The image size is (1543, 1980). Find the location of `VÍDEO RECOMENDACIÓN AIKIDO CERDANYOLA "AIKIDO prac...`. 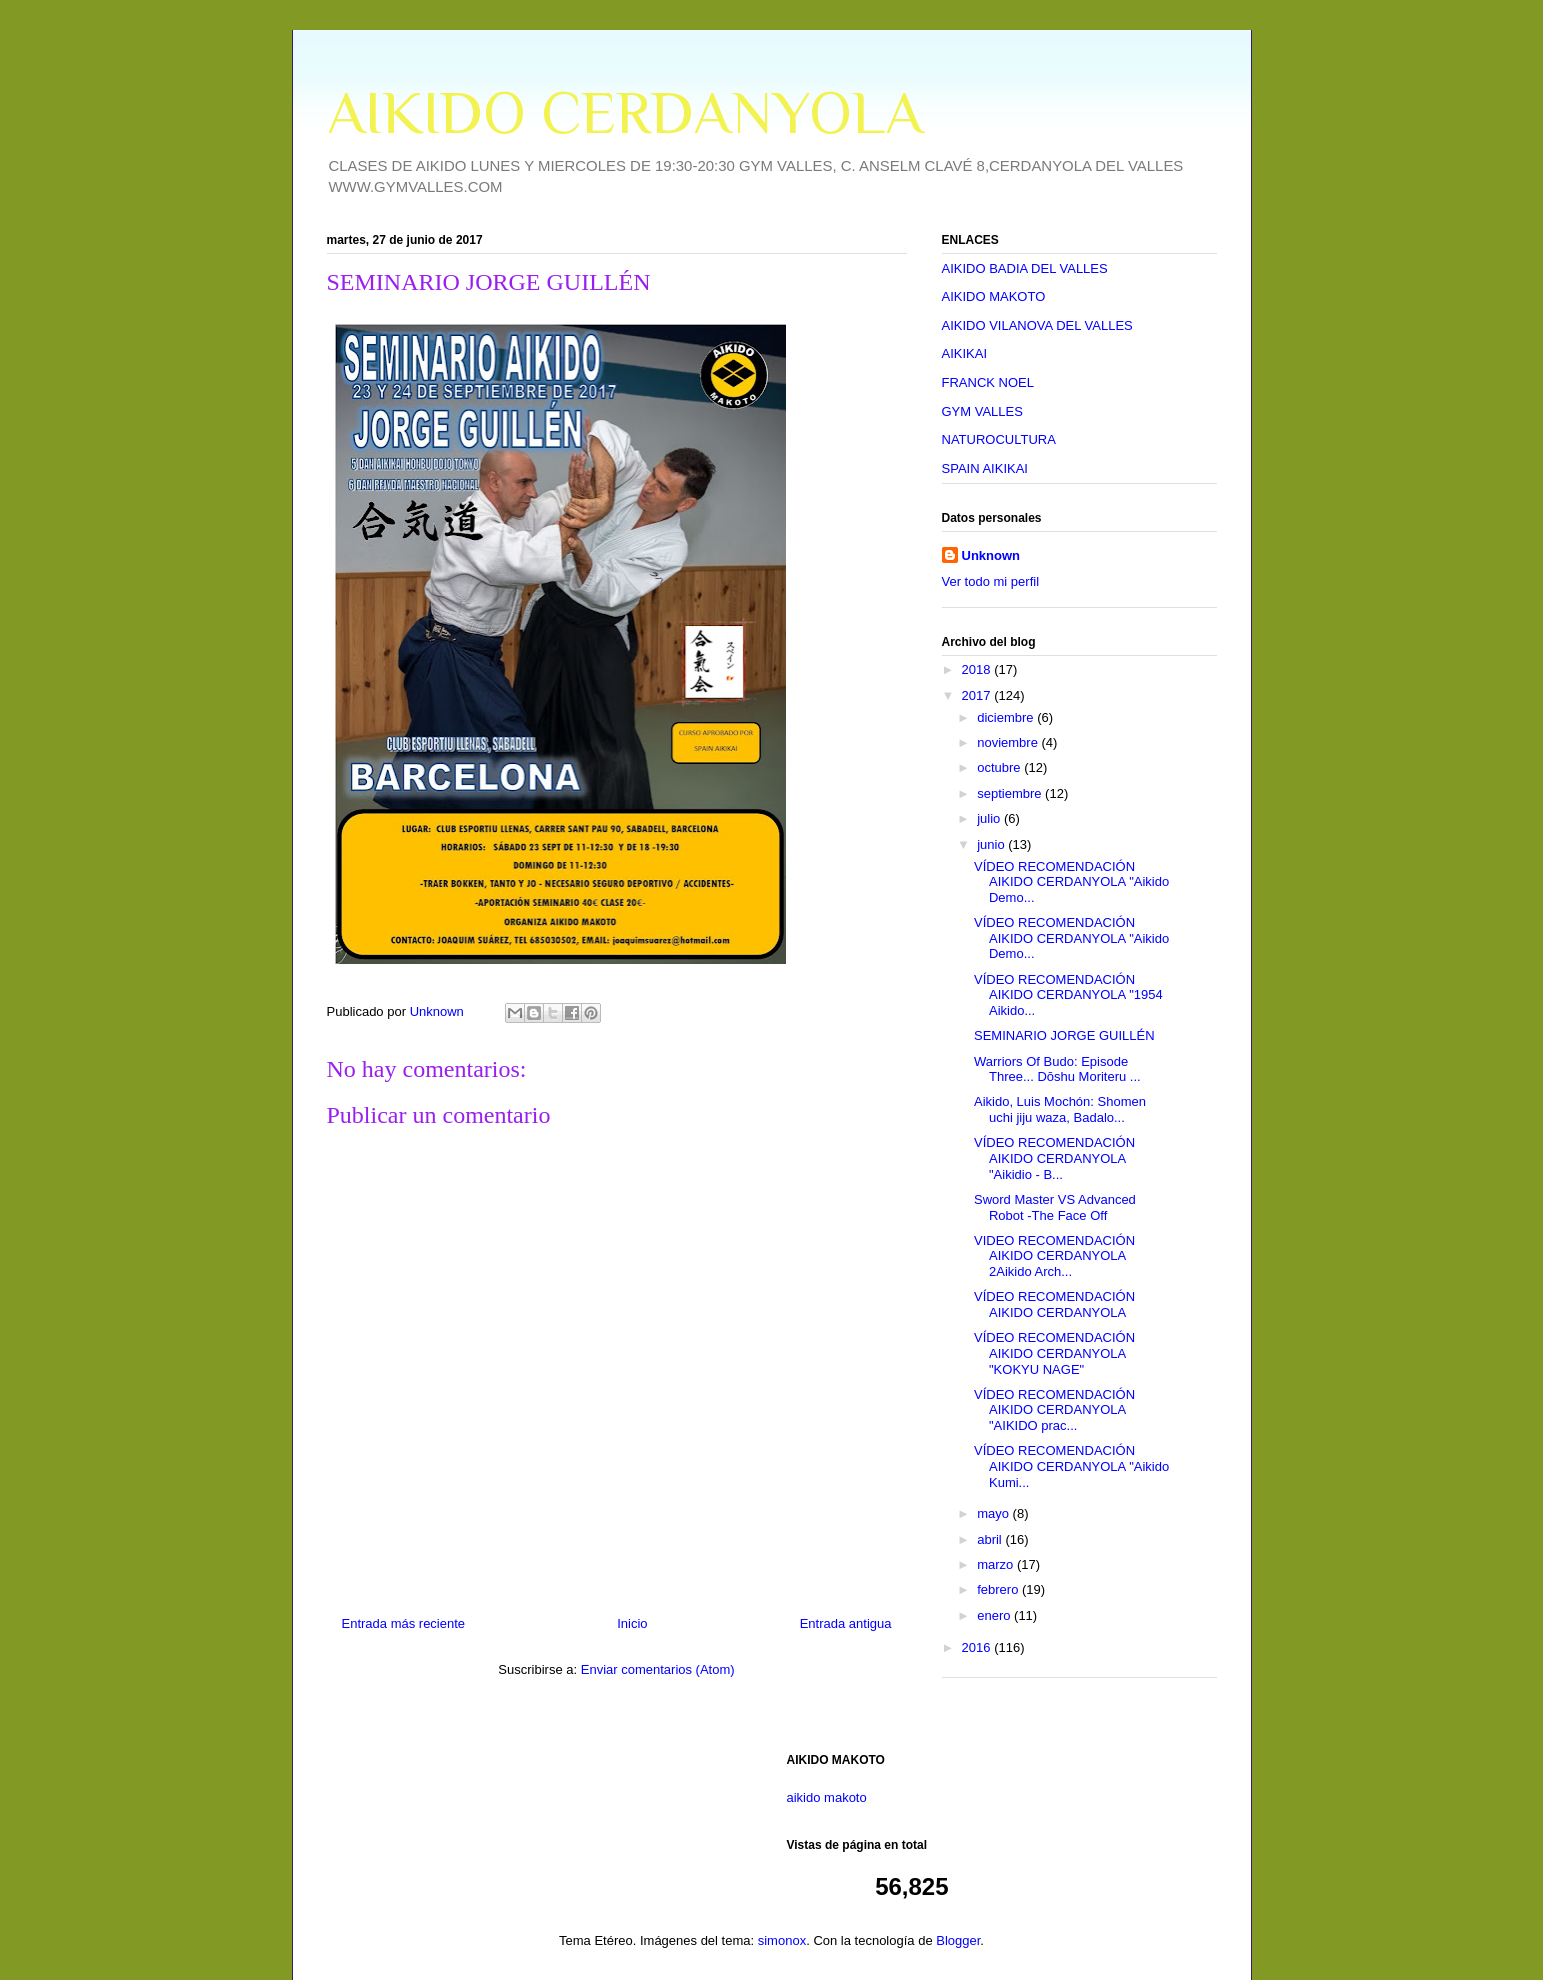

VÍDEO RECOMENDACIÓN AIKIDO CERDANYOLA "AIKIDO prac... is located at coordinates (1054, 1410).